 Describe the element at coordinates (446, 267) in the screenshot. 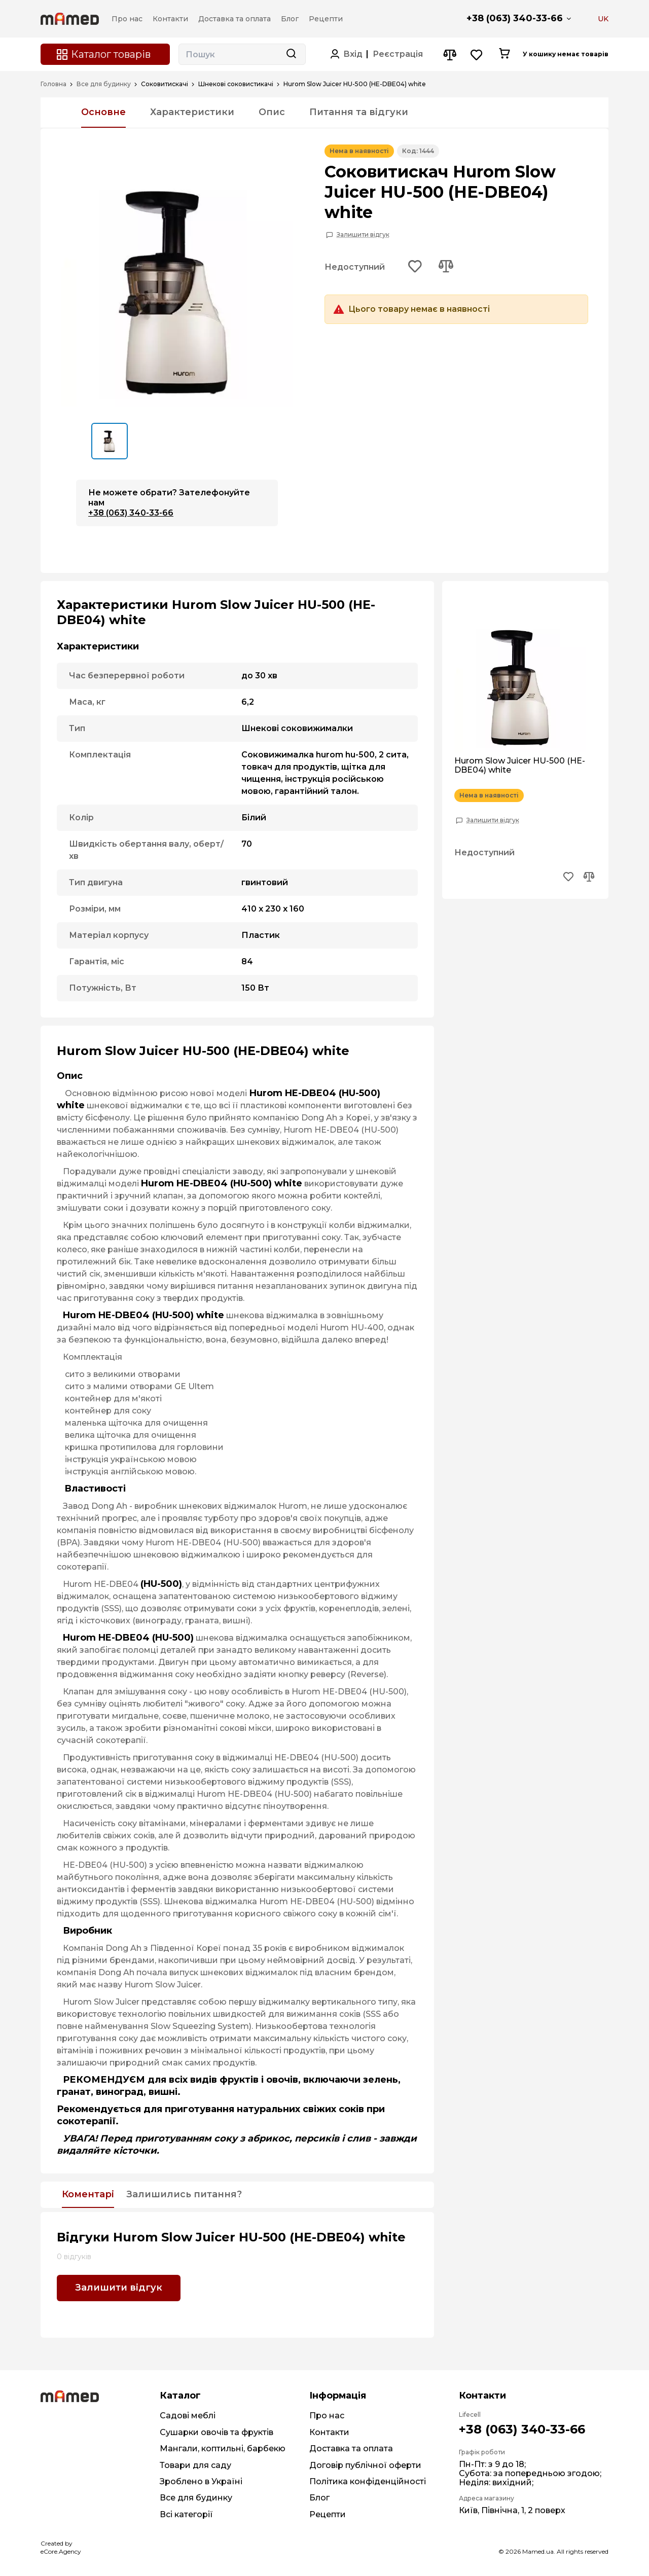

I see `[Add to compare button]` at that location.